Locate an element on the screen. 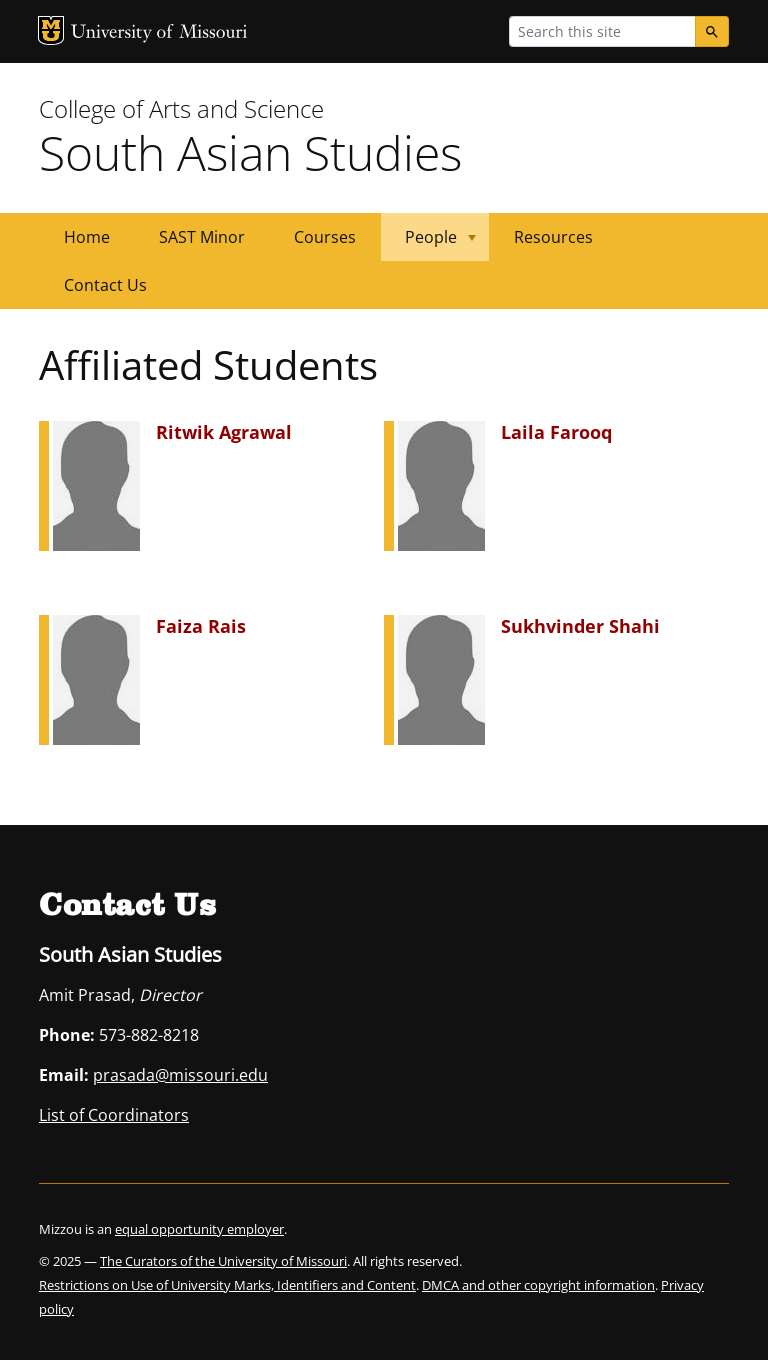 The height and width of the screenshot is (1360, 768). List of Coordinators is located at coordinates (114, 1115).